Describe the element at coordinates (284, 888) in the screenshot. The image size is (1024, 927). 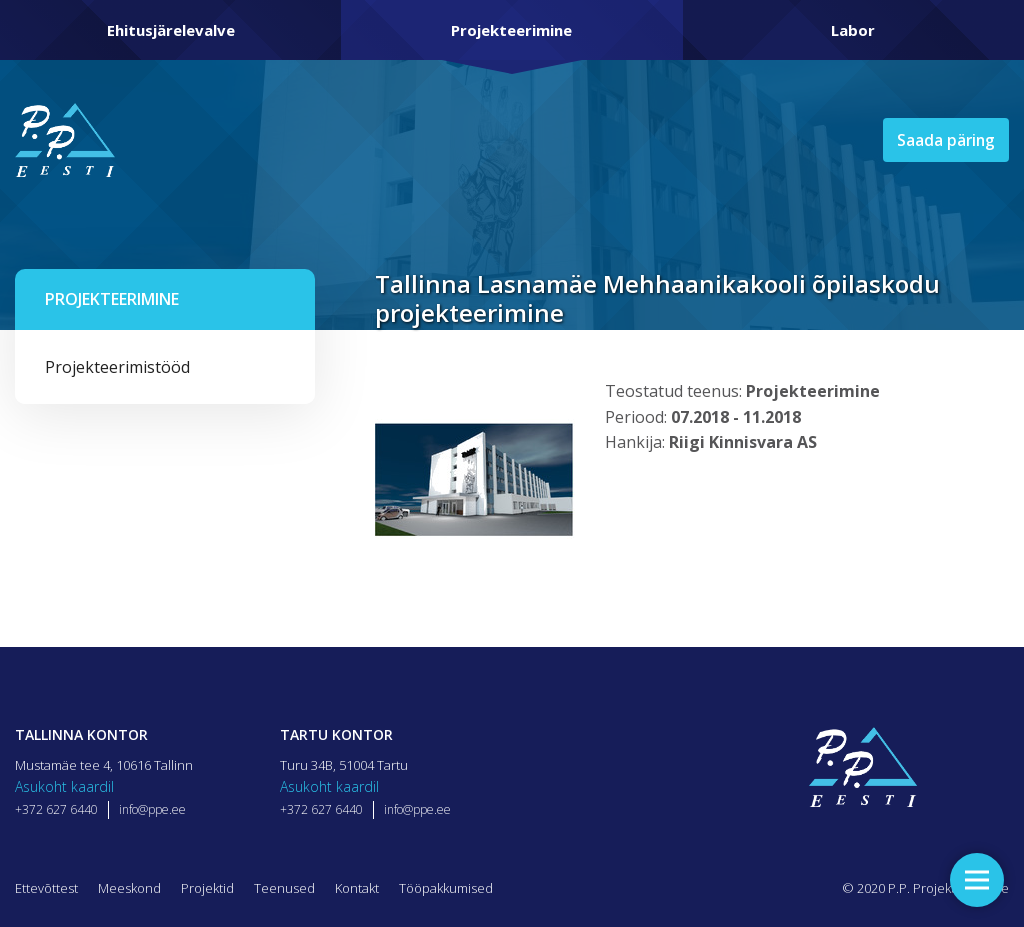
I see `Teenused` at that location.